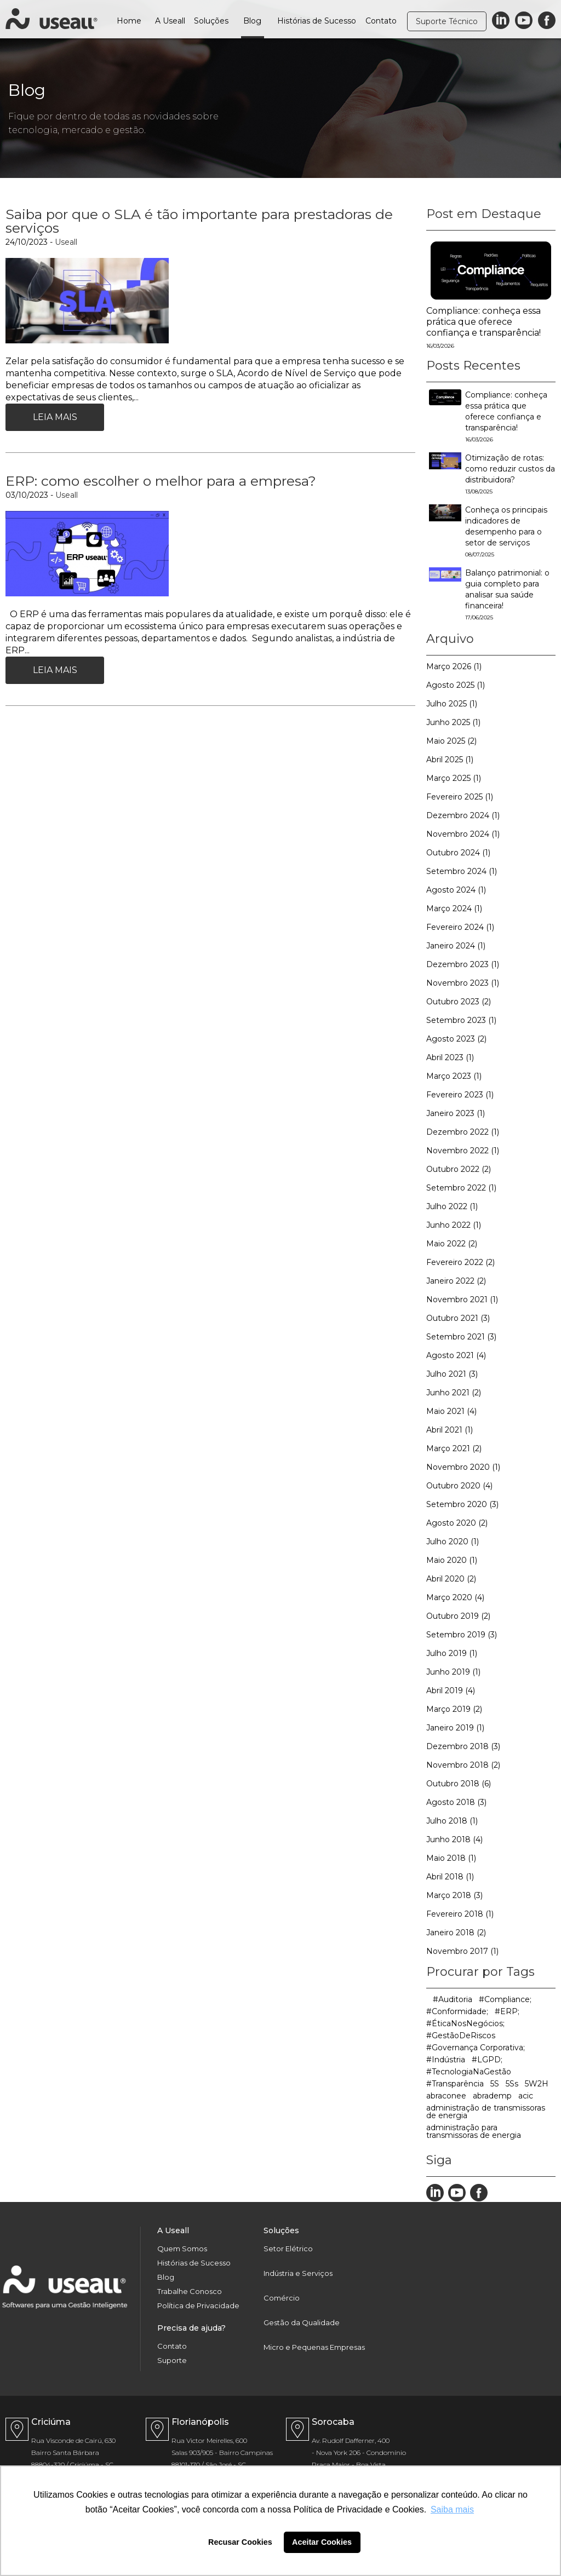  I want to click on Dezembro 2023 (1), so click(462, 964).